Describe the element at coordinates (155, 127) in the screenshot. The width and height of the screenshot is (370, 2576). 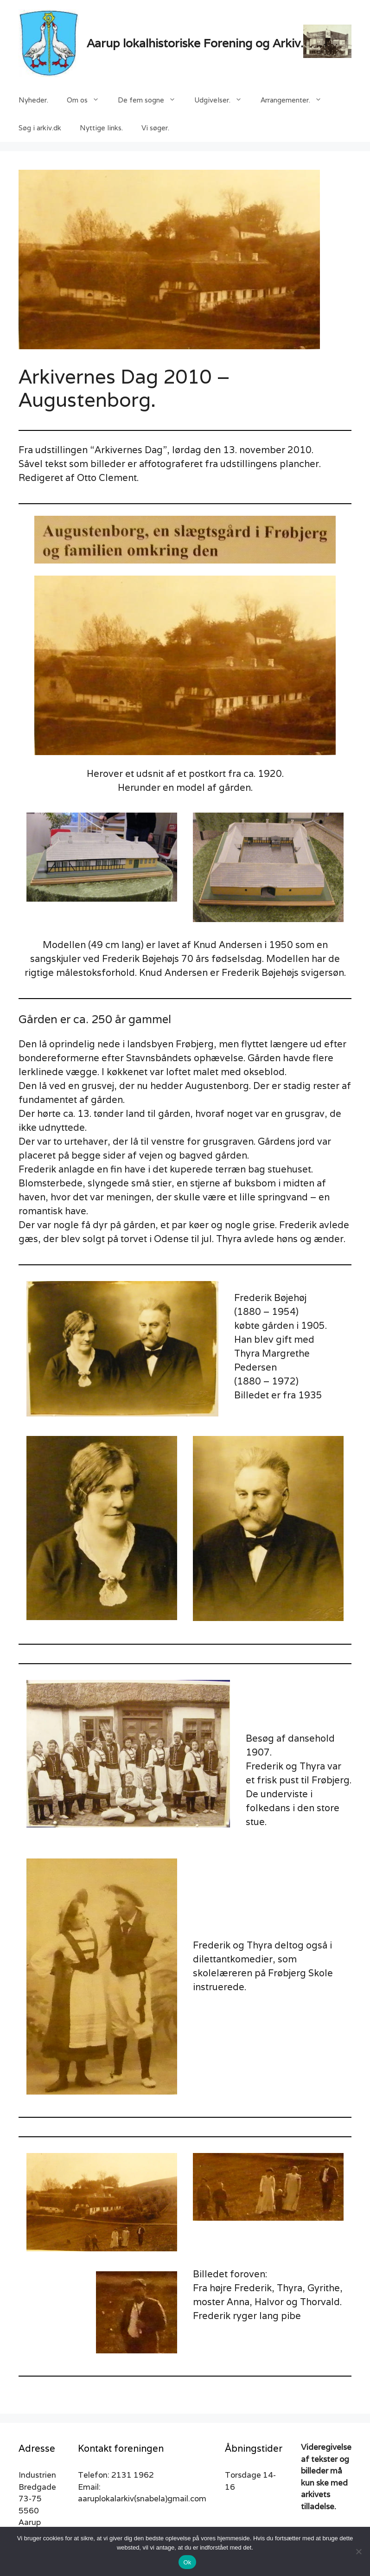
I see `Vi søger.` at that location.